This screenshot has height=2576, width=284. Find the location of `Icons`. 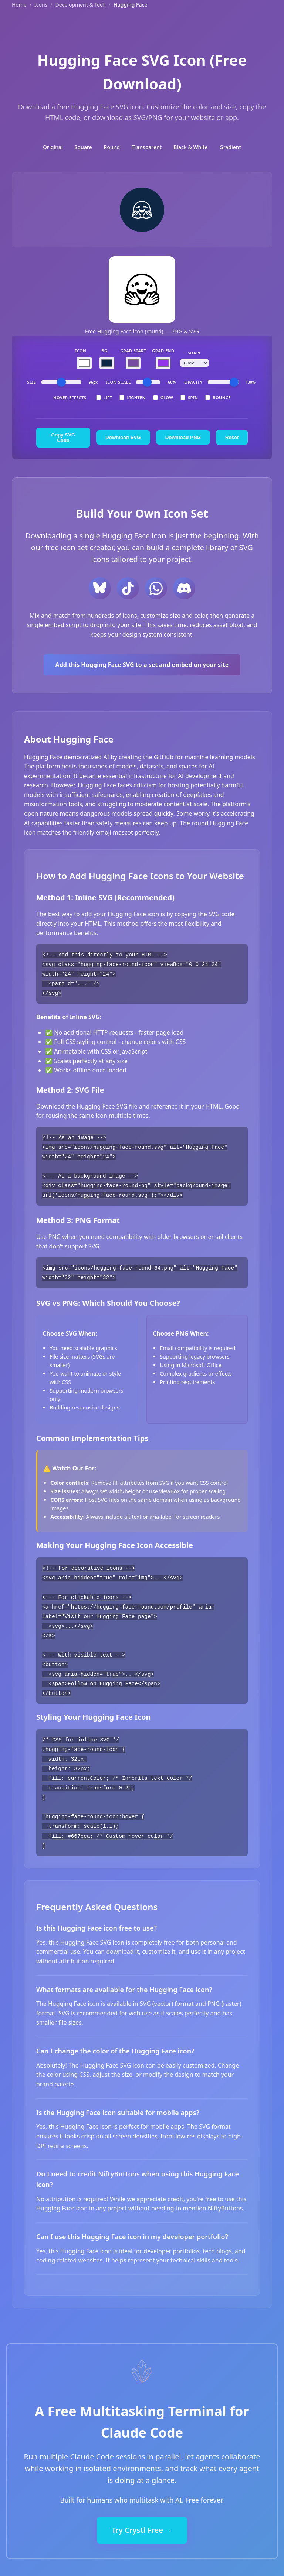

Icons is located at coordinates (40, 4).